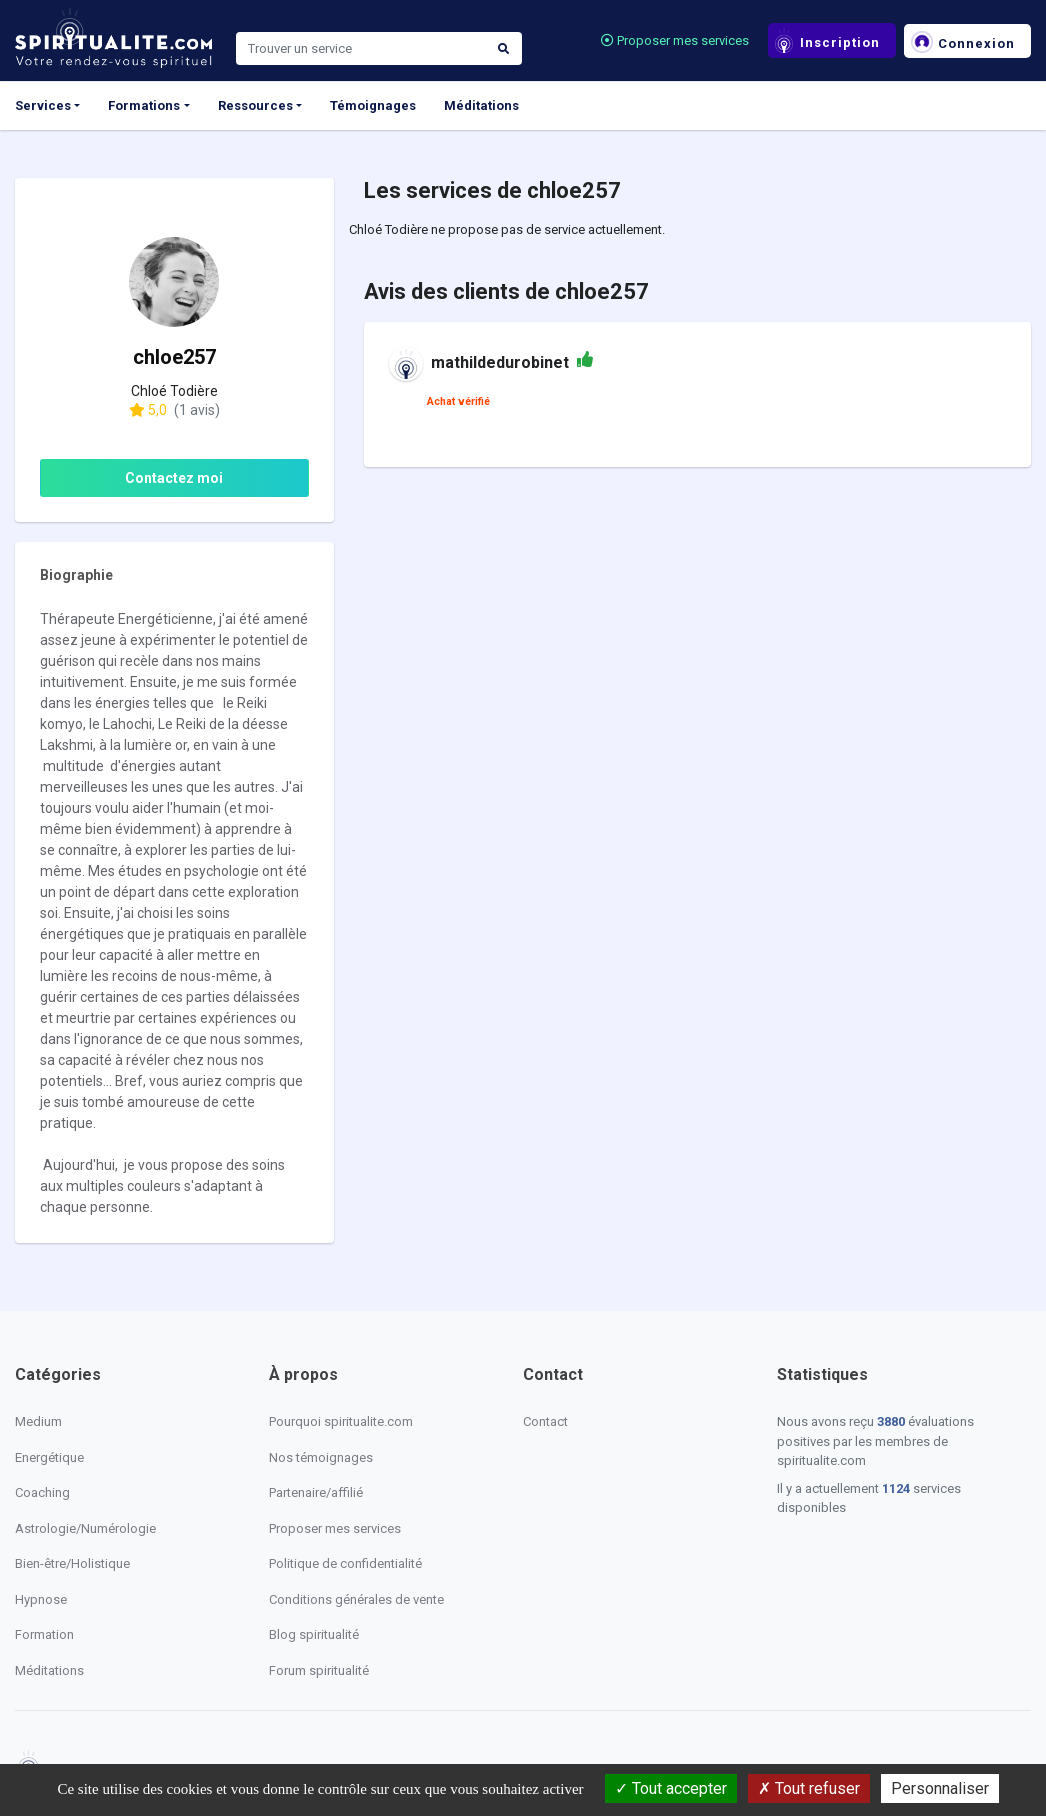 Image resolution: width=1046 pixels, height=1816 pixels. What do you see at coordinates (41, 1599) in the screenshot?
I see `Hypnose` at bounding box center [41, 1599].